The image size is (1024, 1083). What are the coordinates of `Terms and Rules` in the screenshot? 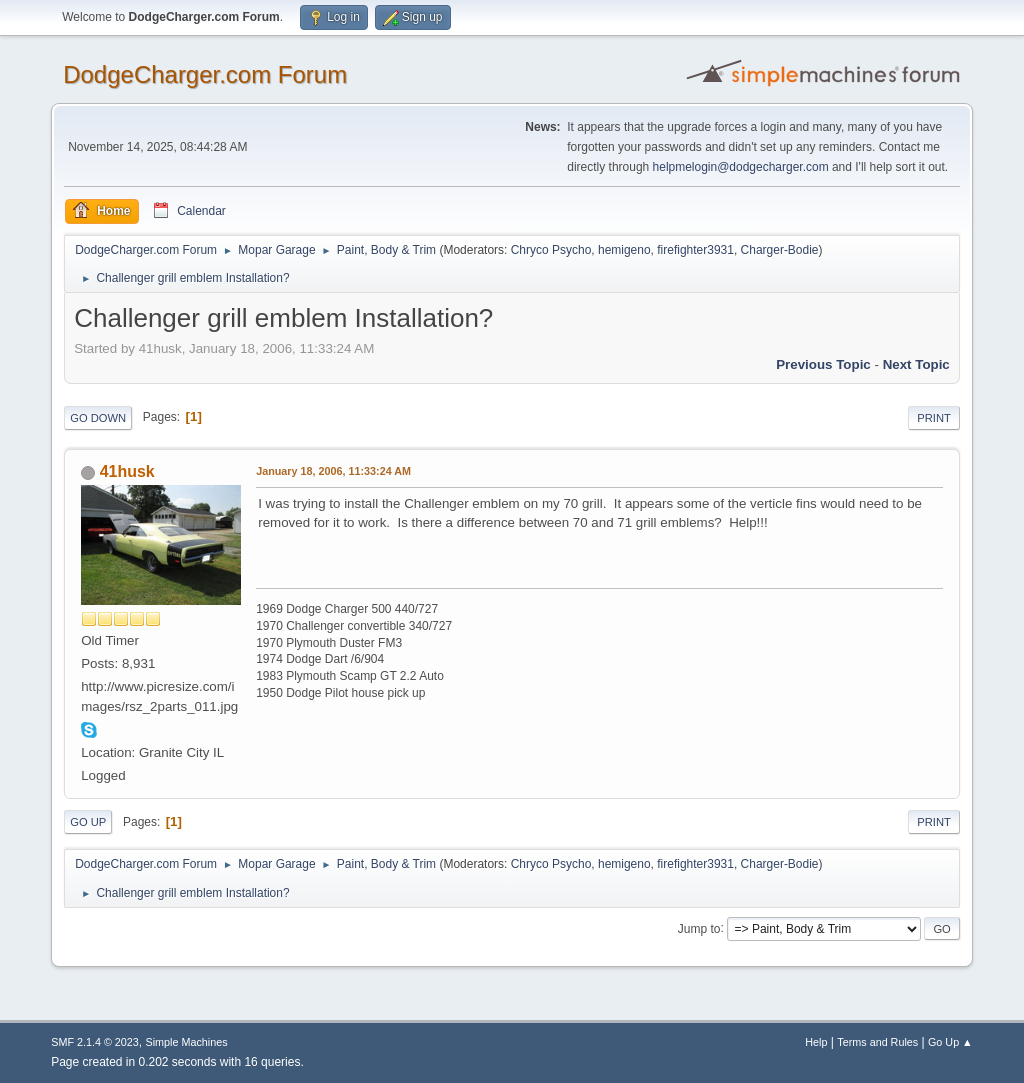 It's located at (877, 1042).